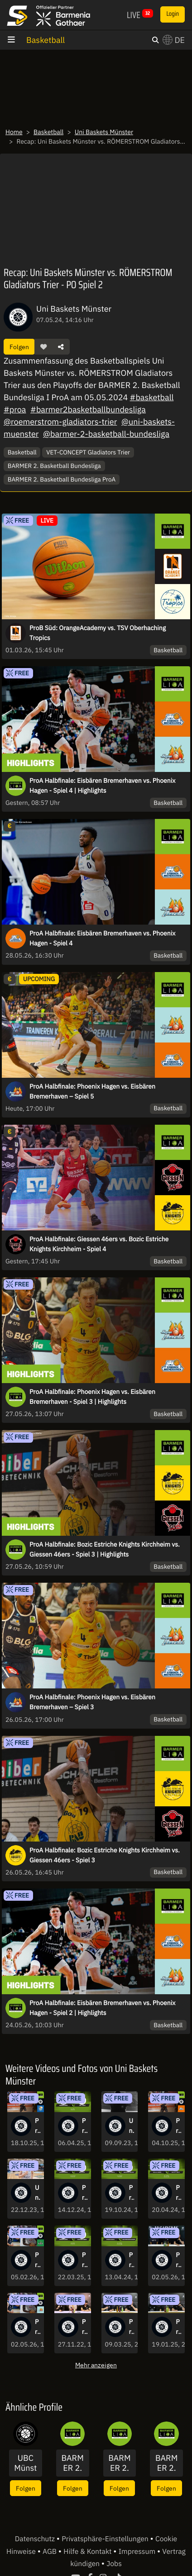 This screenshot has height=2576, width=192. What do you see at coordinates (25, 2463) in the screenshot?
I see `UBC Münster` at bounding box center [25, 2463].